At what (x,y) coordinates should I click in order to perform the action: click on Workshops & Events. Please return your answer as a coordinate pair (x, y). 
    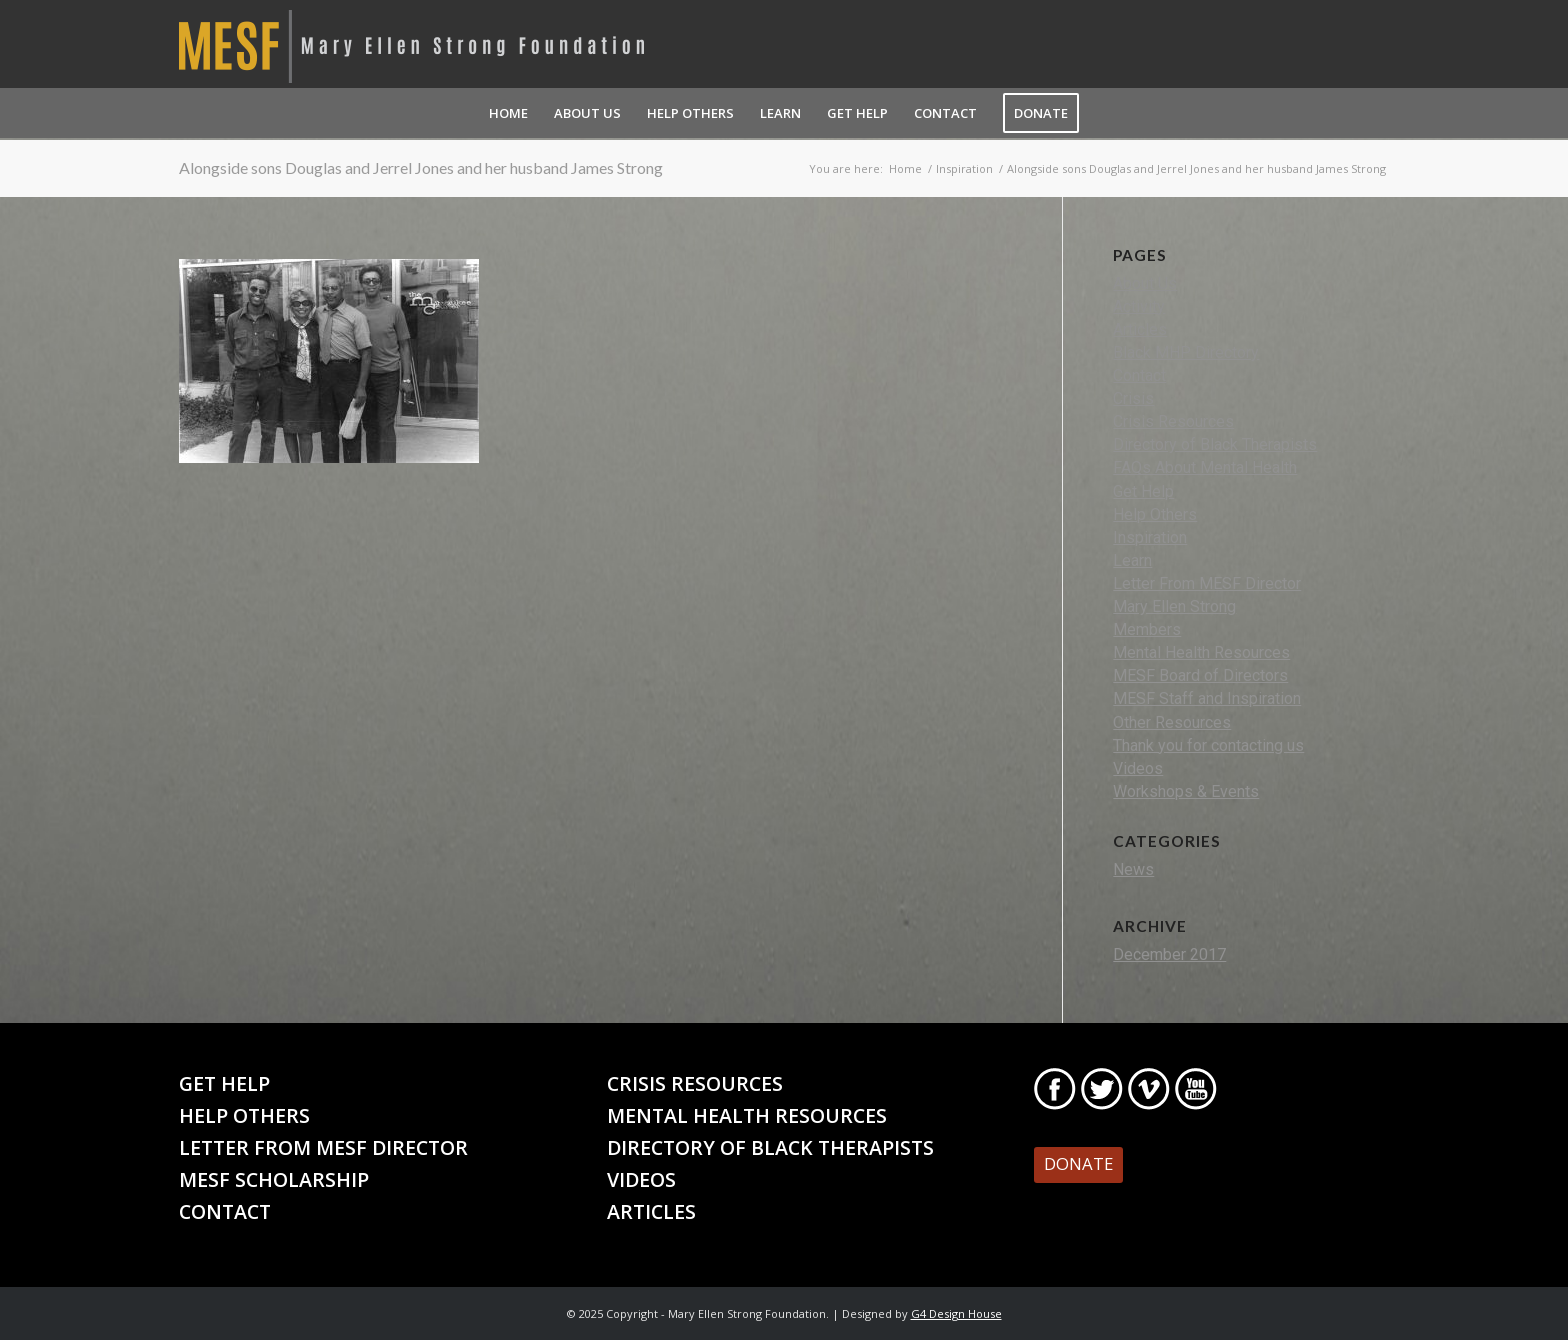
    Looking at the image, I should click on (1186, 791).